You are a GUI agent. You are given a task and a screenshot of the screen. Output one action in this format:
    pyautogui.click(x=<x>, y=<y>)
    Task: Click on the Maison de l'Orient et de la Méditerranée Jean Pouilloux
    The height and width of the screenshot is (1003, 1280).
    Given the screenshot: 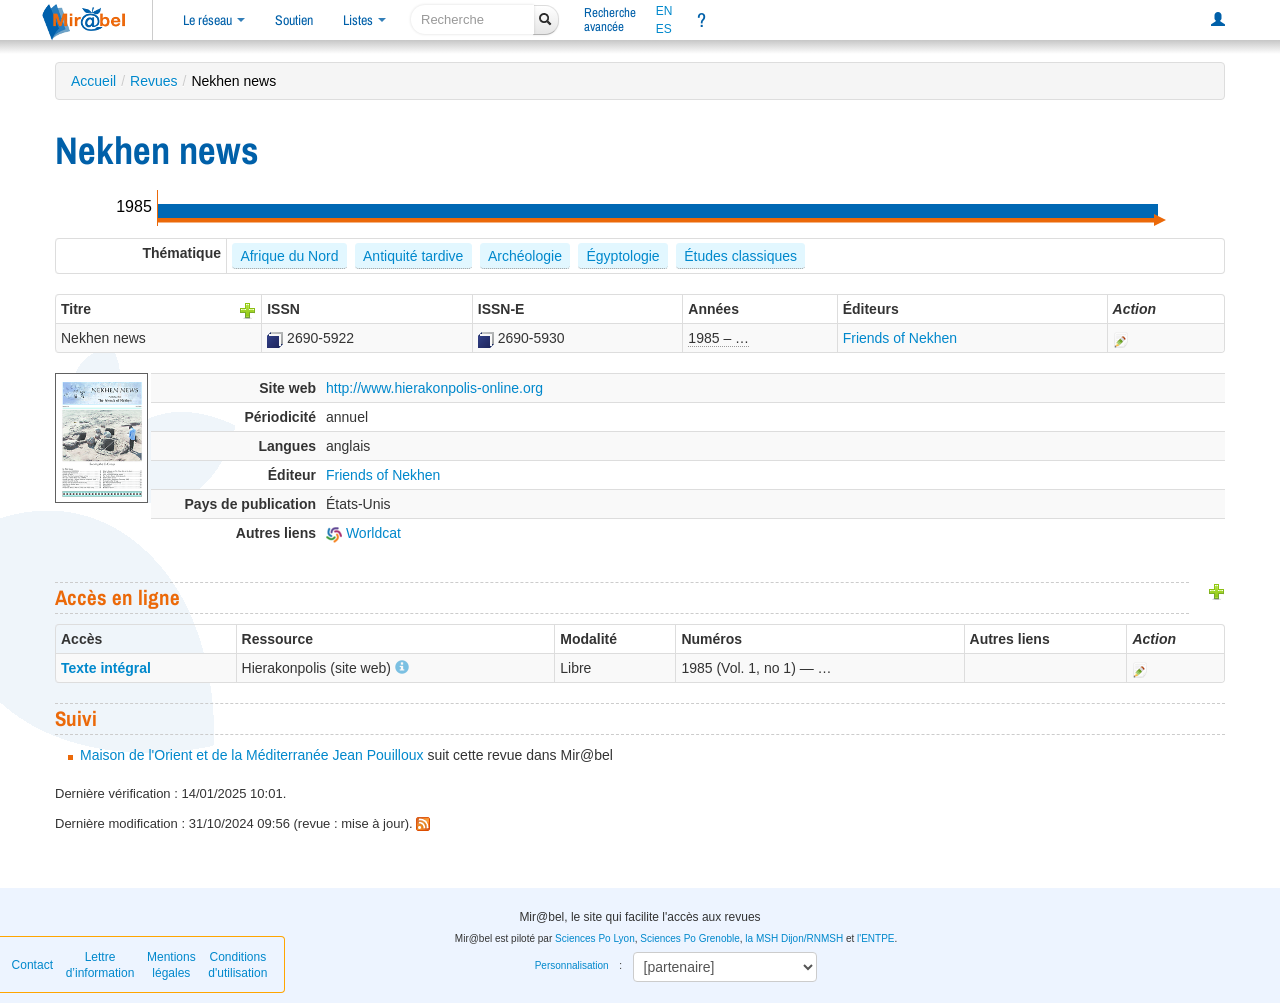 What is the action you would take?
    pyautogui.click(x=252, y=755)
    